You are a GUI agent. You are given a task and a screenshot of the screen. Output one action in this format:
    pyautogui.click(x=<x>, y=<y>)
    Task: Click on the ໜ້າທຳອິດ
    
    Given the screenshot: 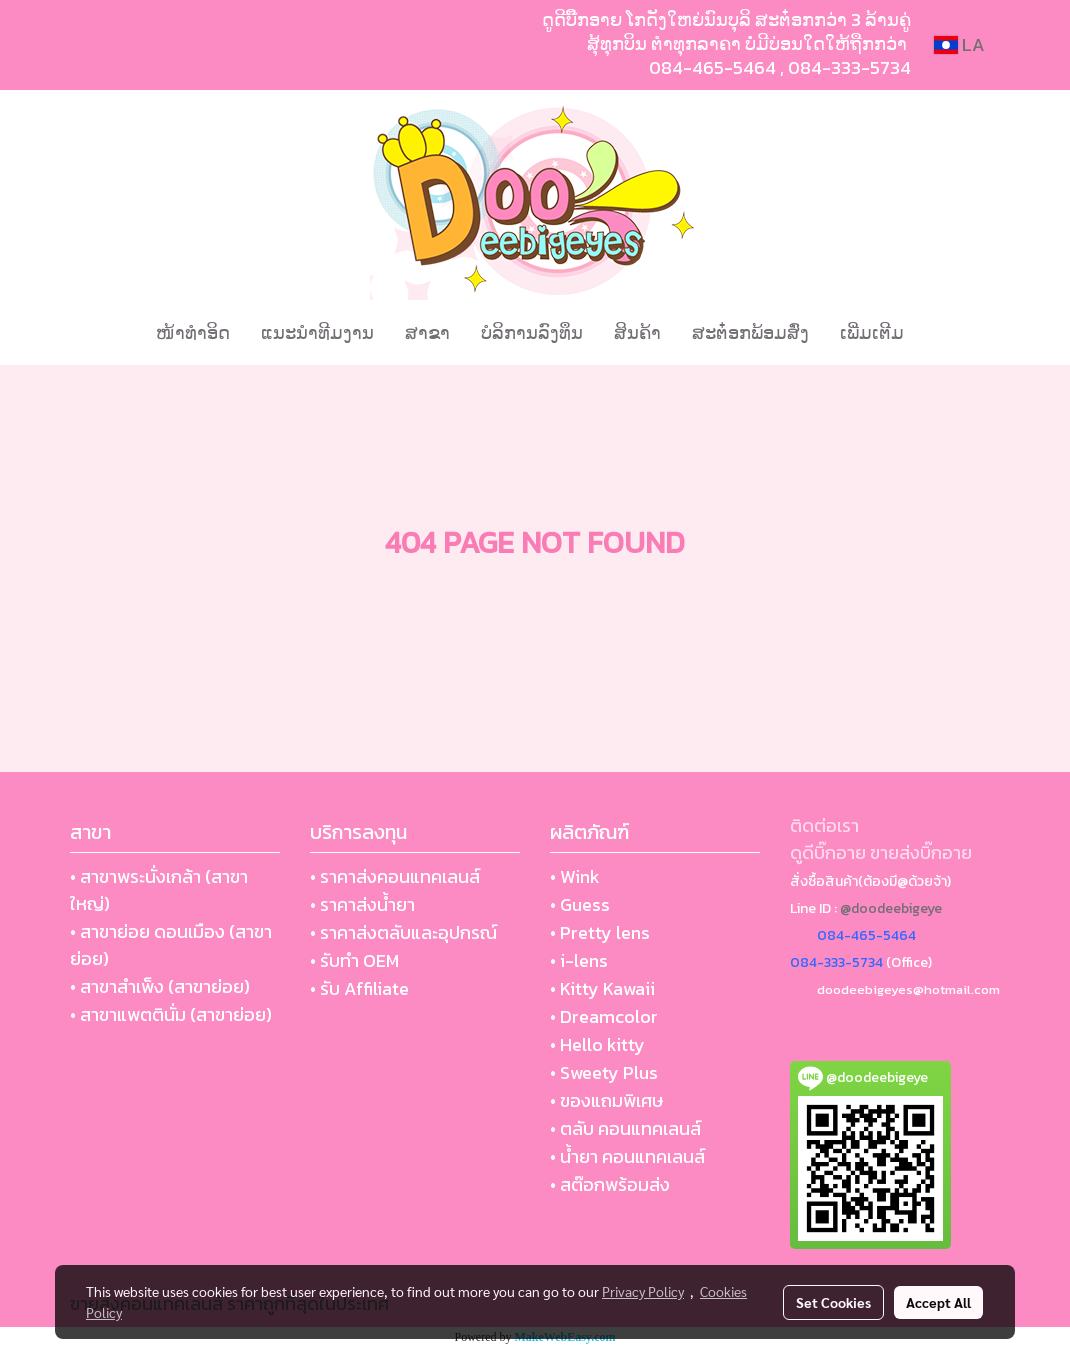 What is the action you would take?
    pyautogui.click(x=193, y=332)
    